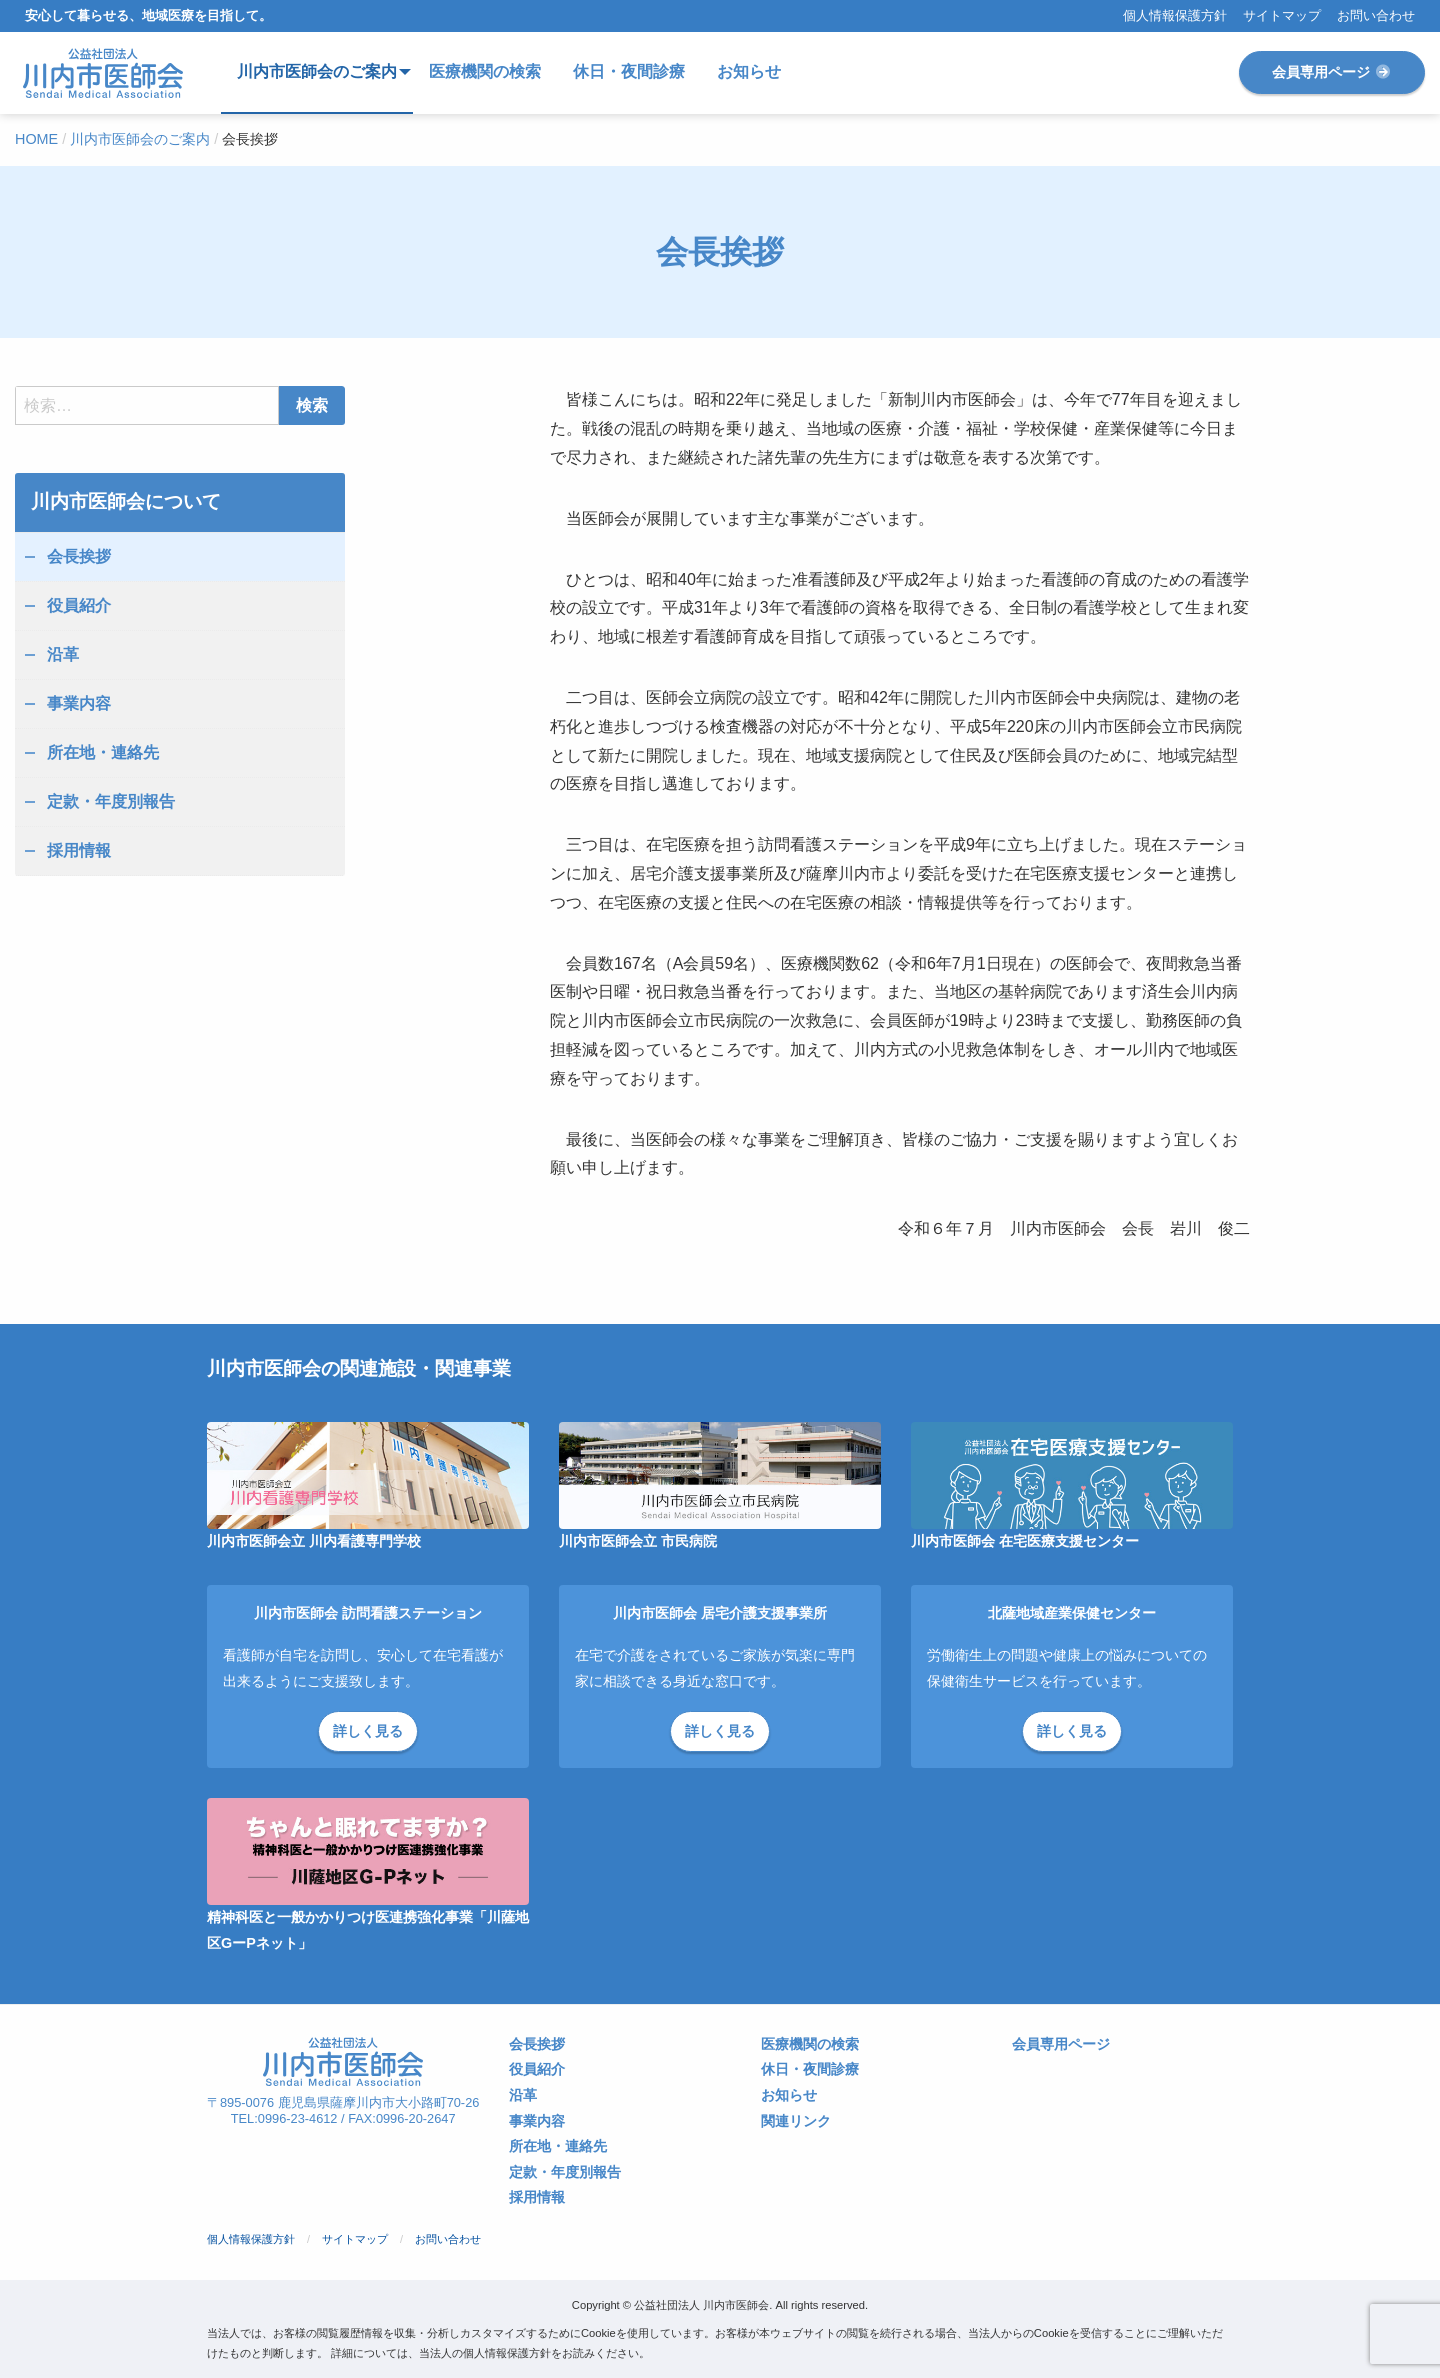  Describe the element at coordinates (103, 752) in the screenshot. I see `所在地・連絡先` at that location.